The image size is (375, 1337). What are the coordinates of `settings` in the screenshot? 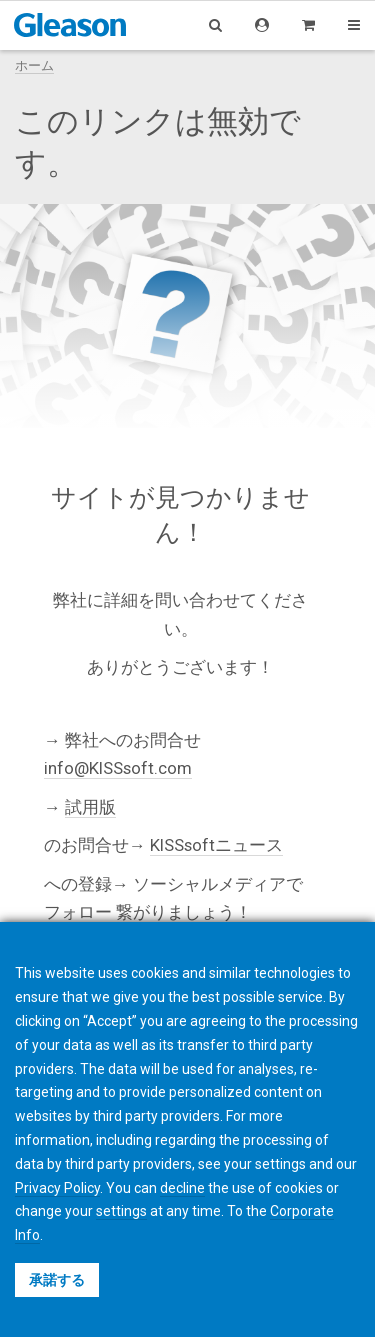 It's located at (121, 1211).